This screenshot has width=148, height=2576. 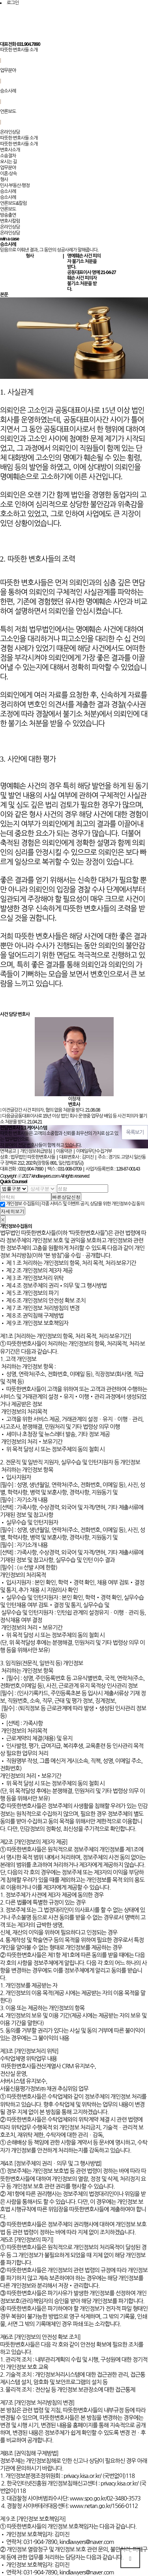 I want to click on 온라인상담, so click(x=10, y=132).